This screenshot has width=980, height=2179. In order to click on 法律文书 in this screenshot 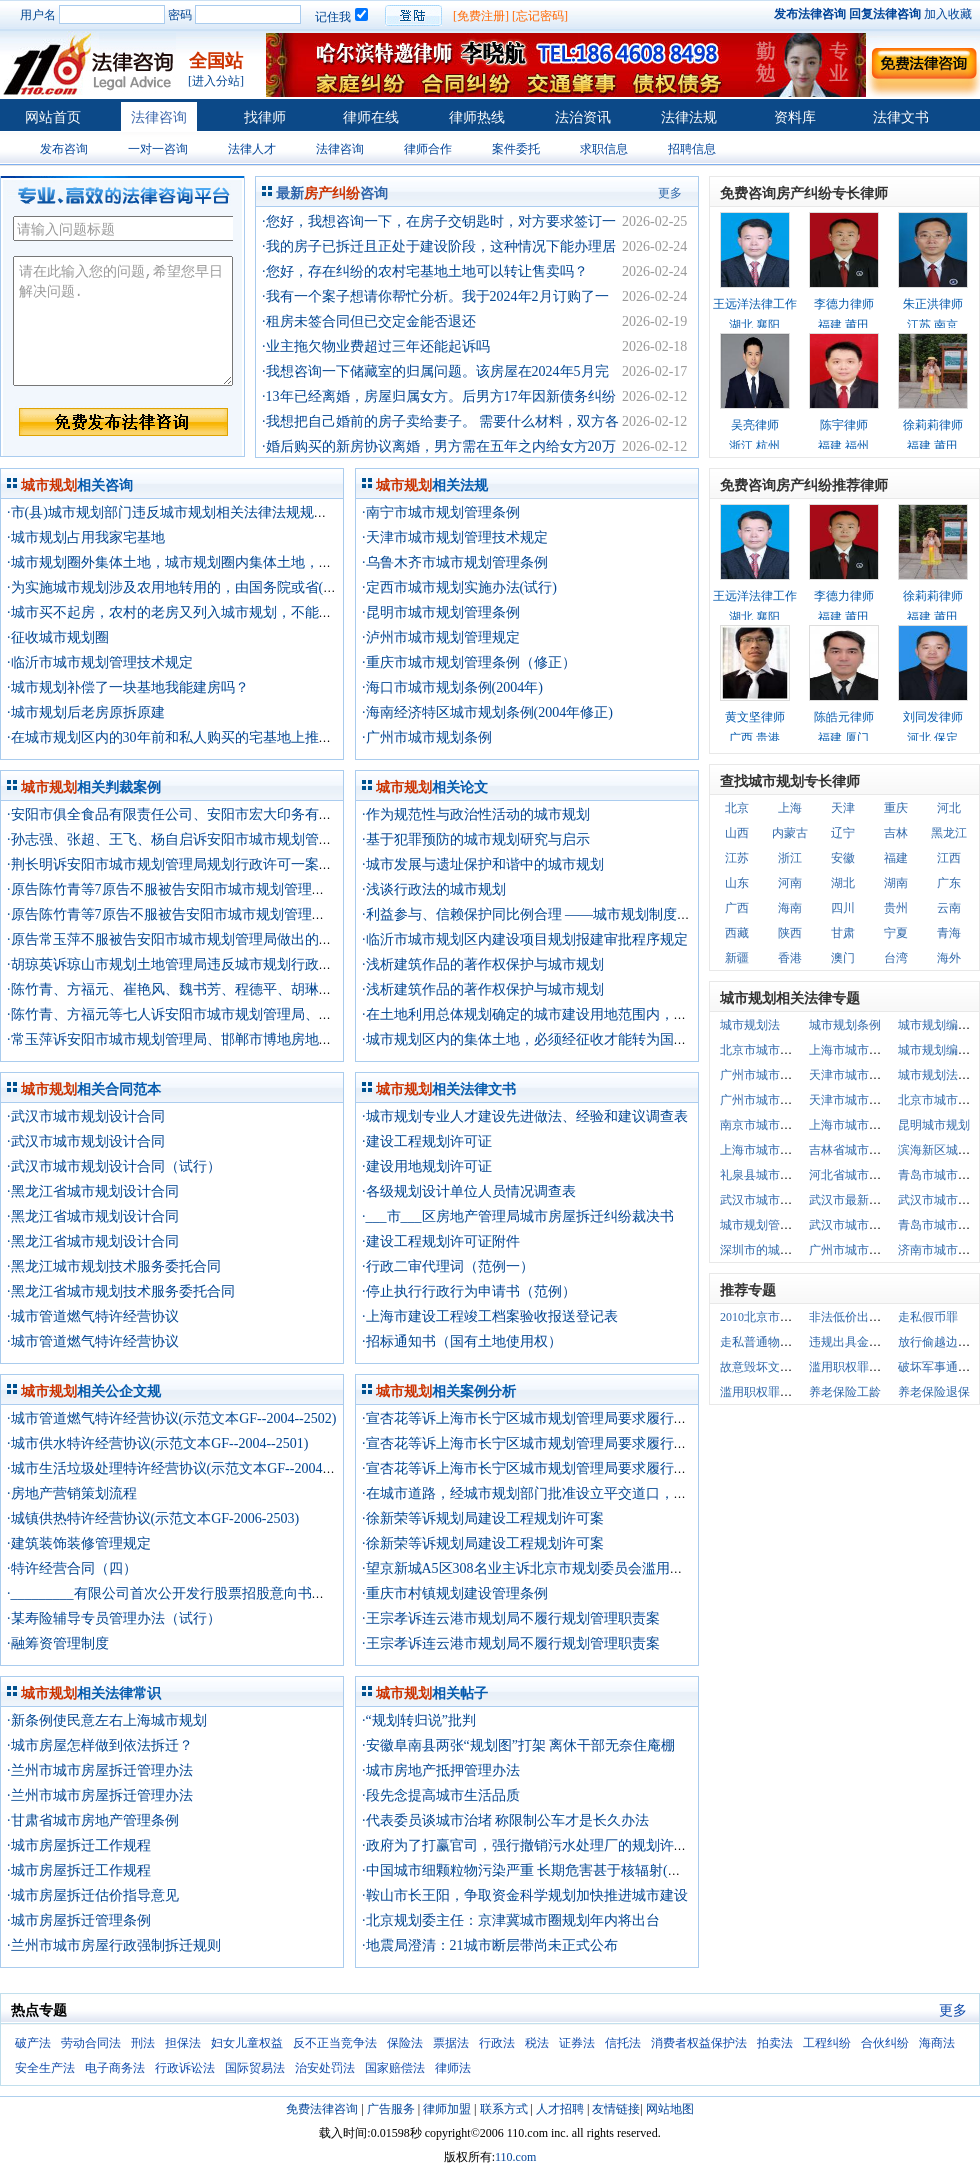, I will do `click(901, 117)`.